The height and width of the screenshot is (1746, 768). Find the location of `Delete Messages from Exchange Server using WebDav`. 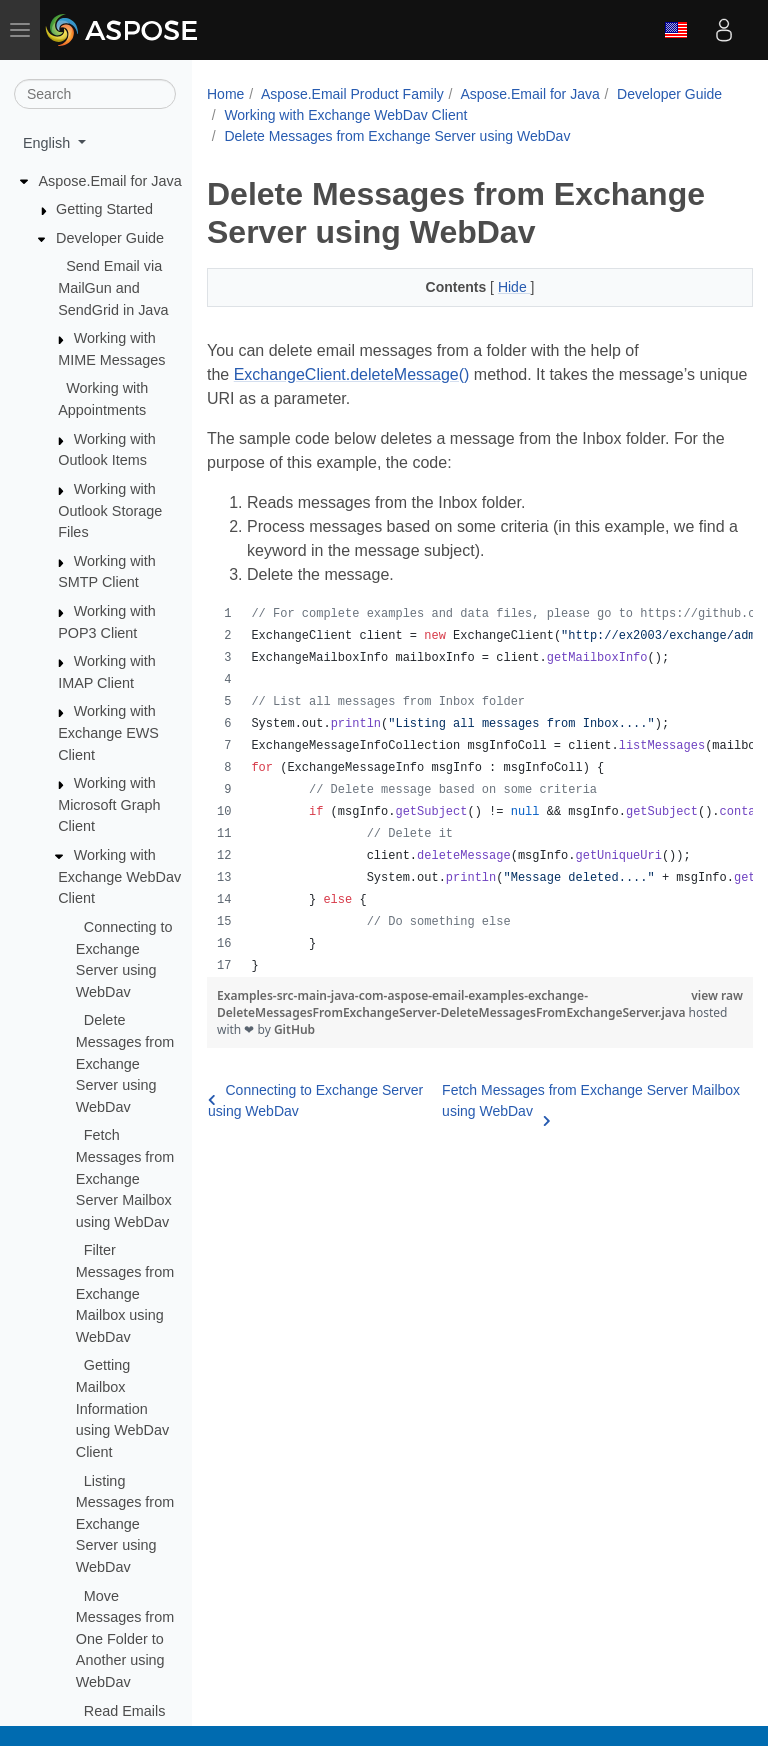

Delete Messages from Exchange Server using WebDav is located at coordinates (125, 1063).